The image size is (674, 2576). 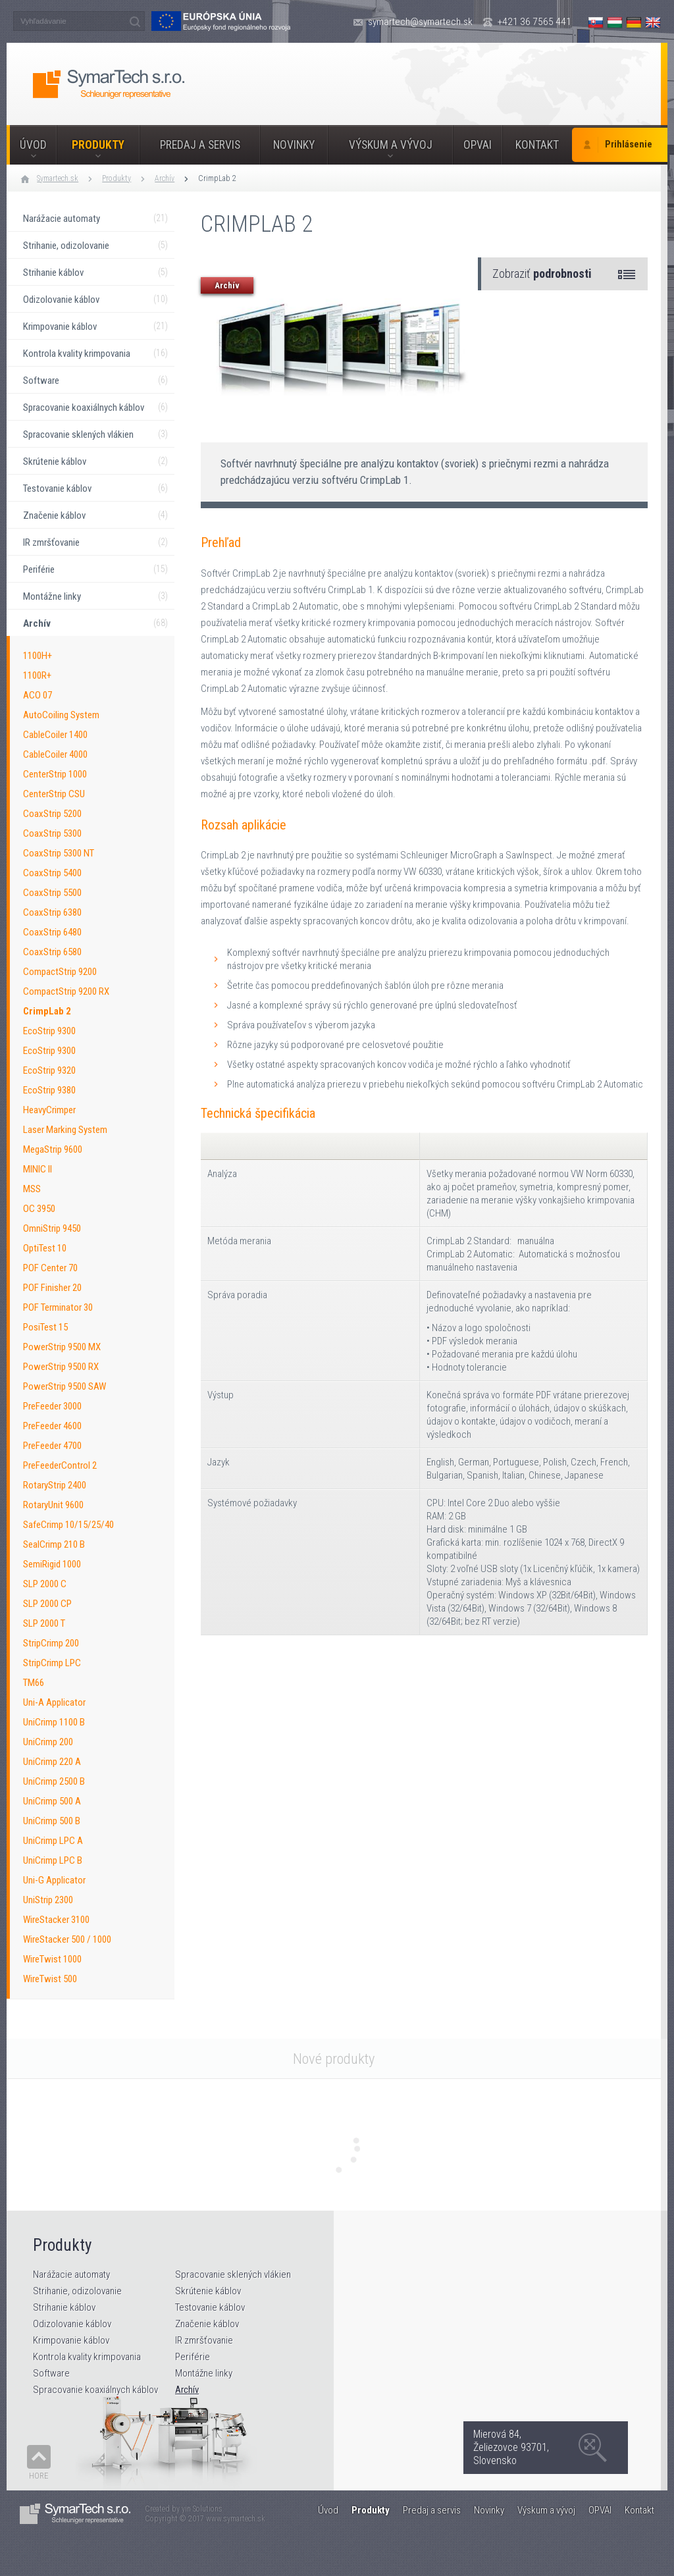 I want to click on MSS, so click(x=32, y=1189).